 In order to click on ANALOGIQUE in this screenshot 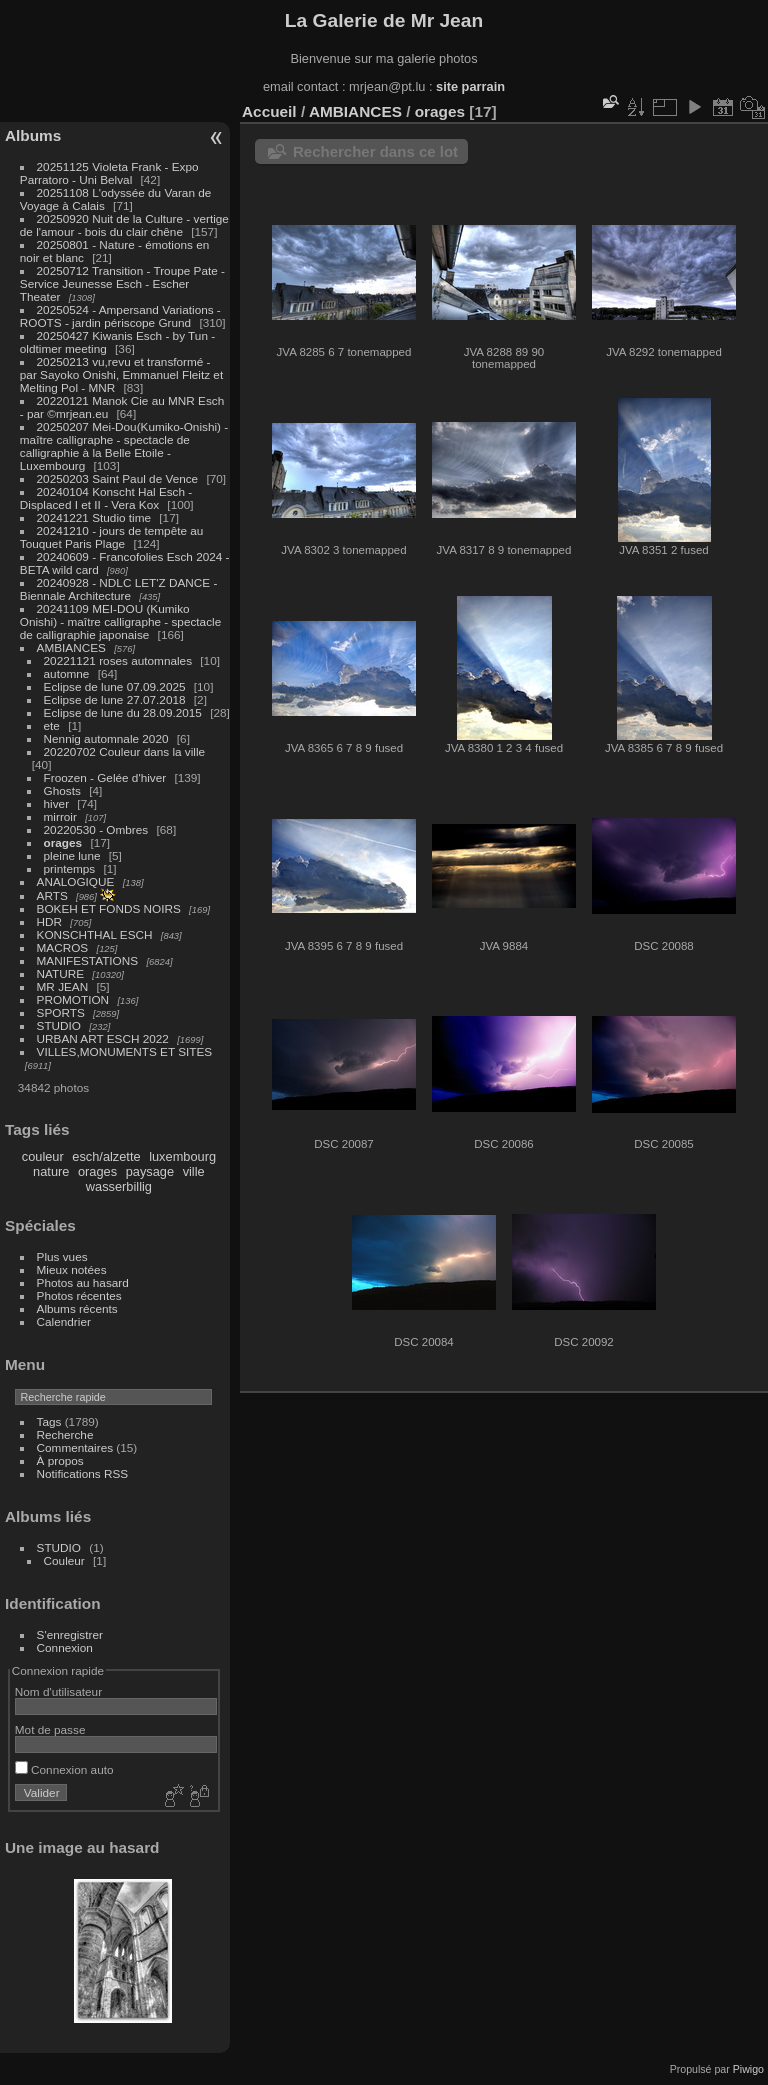, I will do `click(76, 881)`.